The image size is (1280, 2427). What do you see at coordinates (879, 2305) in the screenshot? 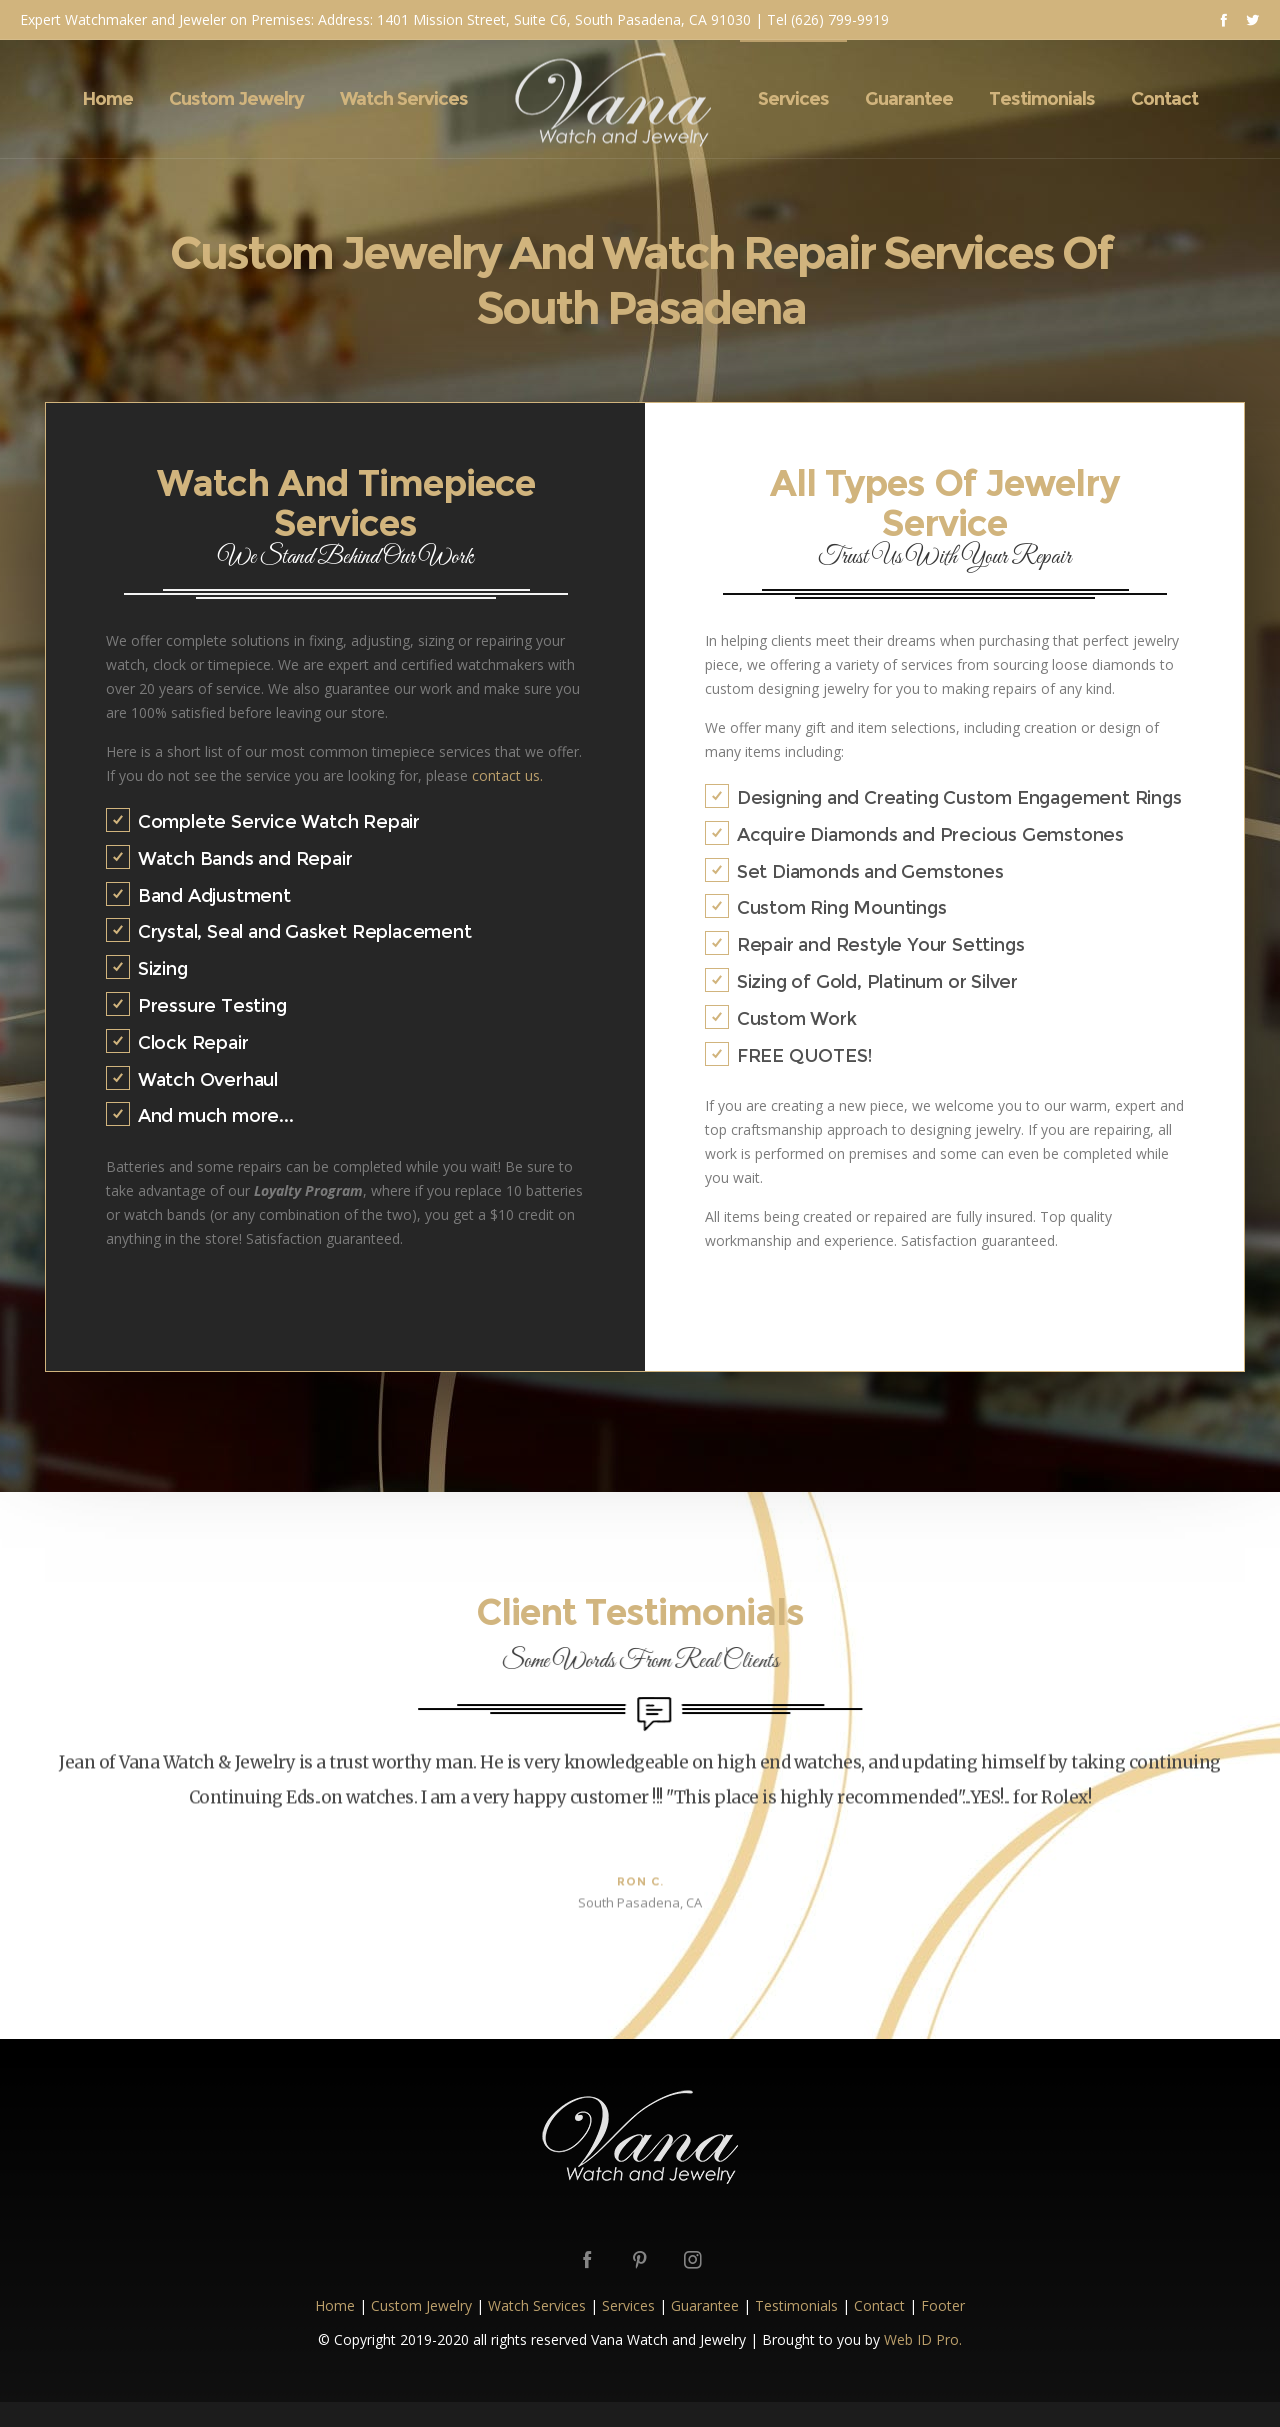
I see `Contact` at bounding box center [879, 2305].